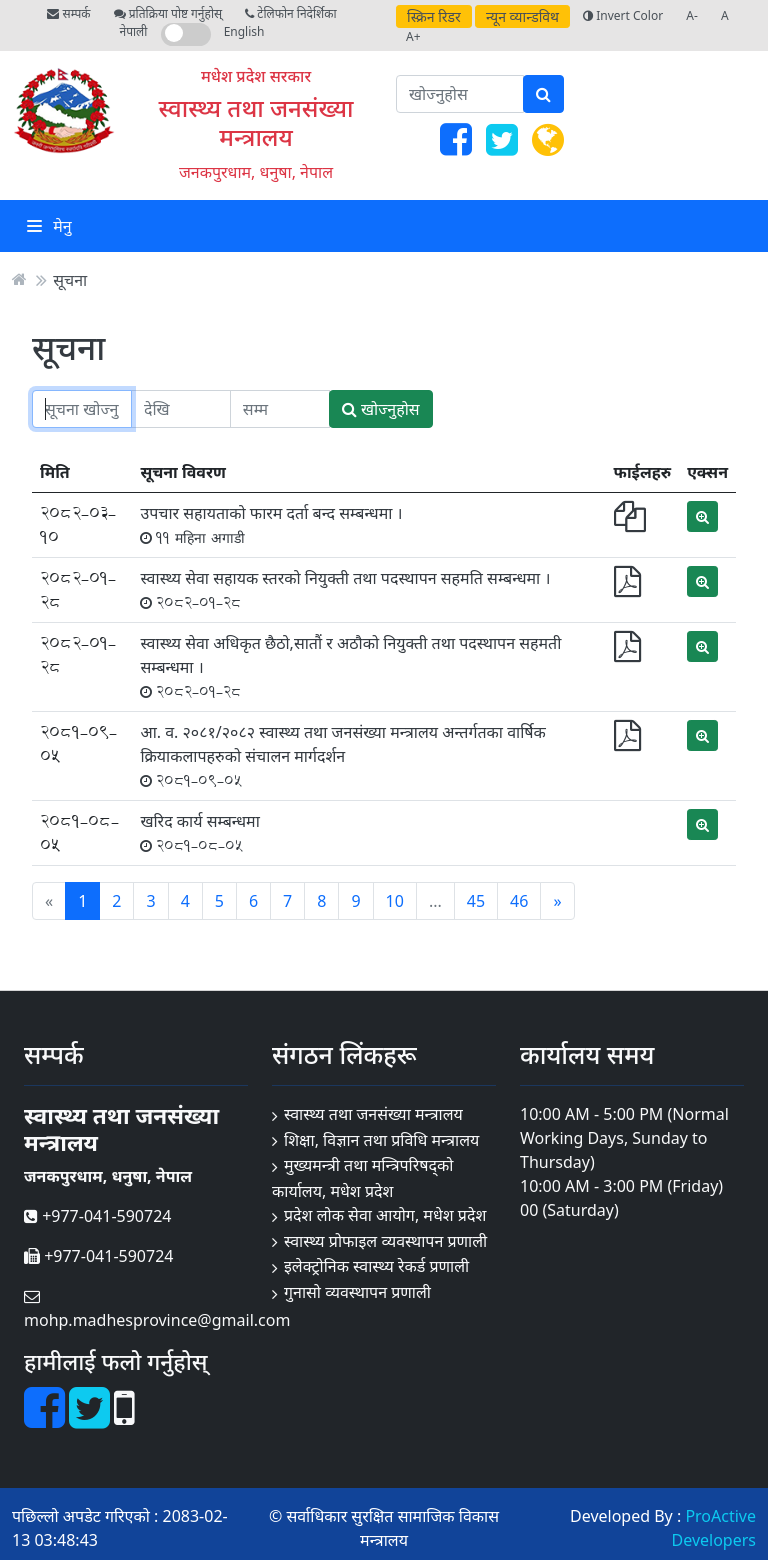 This screenshot has width=768, height=1560. What do you see at coordinates (522, 16) in the screenshot?
I see `न्यून व्यान्डविथ` at bounding box center [522, 16].